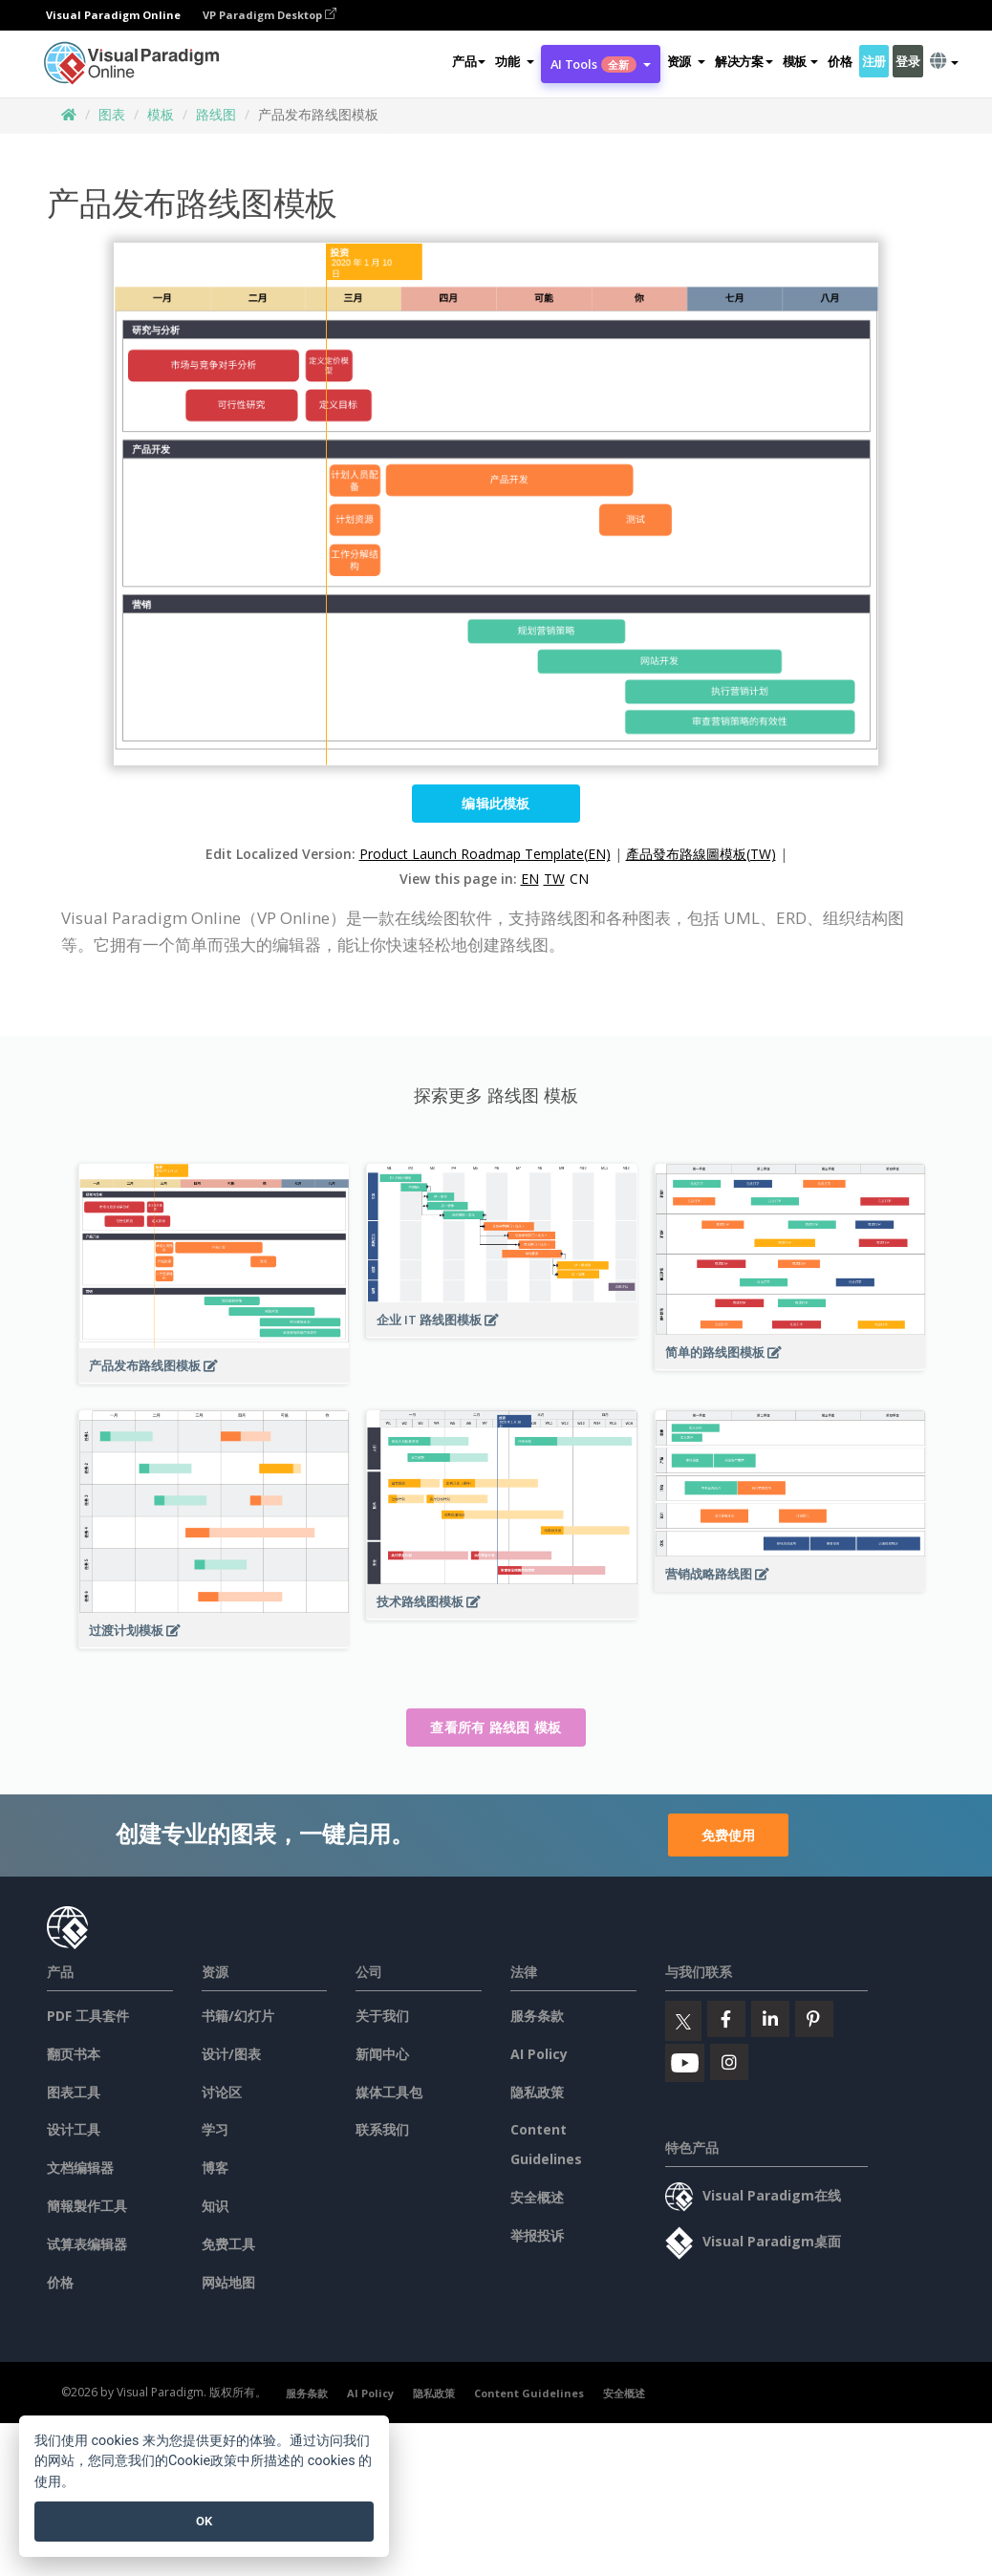 Image resolution: width=992 pixels, height=2576 pixels. I want to click on CN, so click(579, 878).